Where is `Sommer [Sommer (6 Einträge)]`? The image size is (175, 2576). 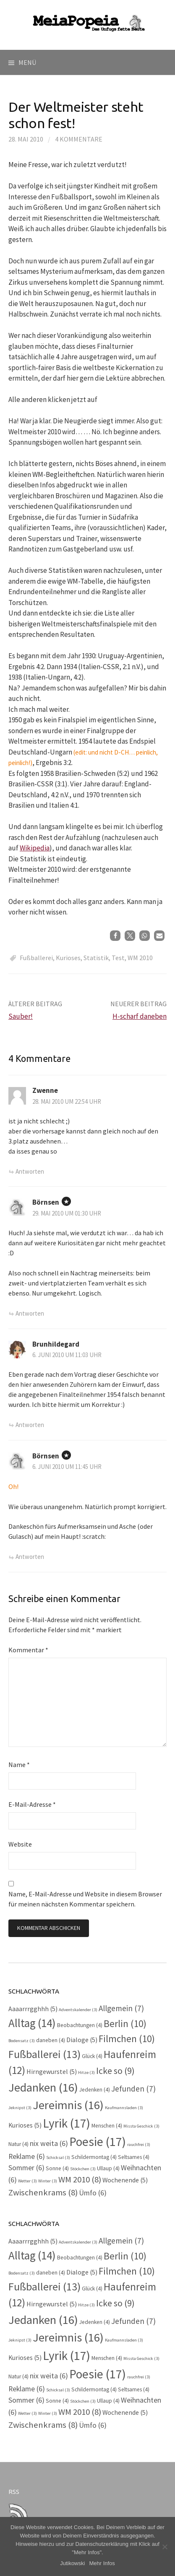
Sommer [Sommer (6 Einträge)] is located at coordinates (26, 2167).